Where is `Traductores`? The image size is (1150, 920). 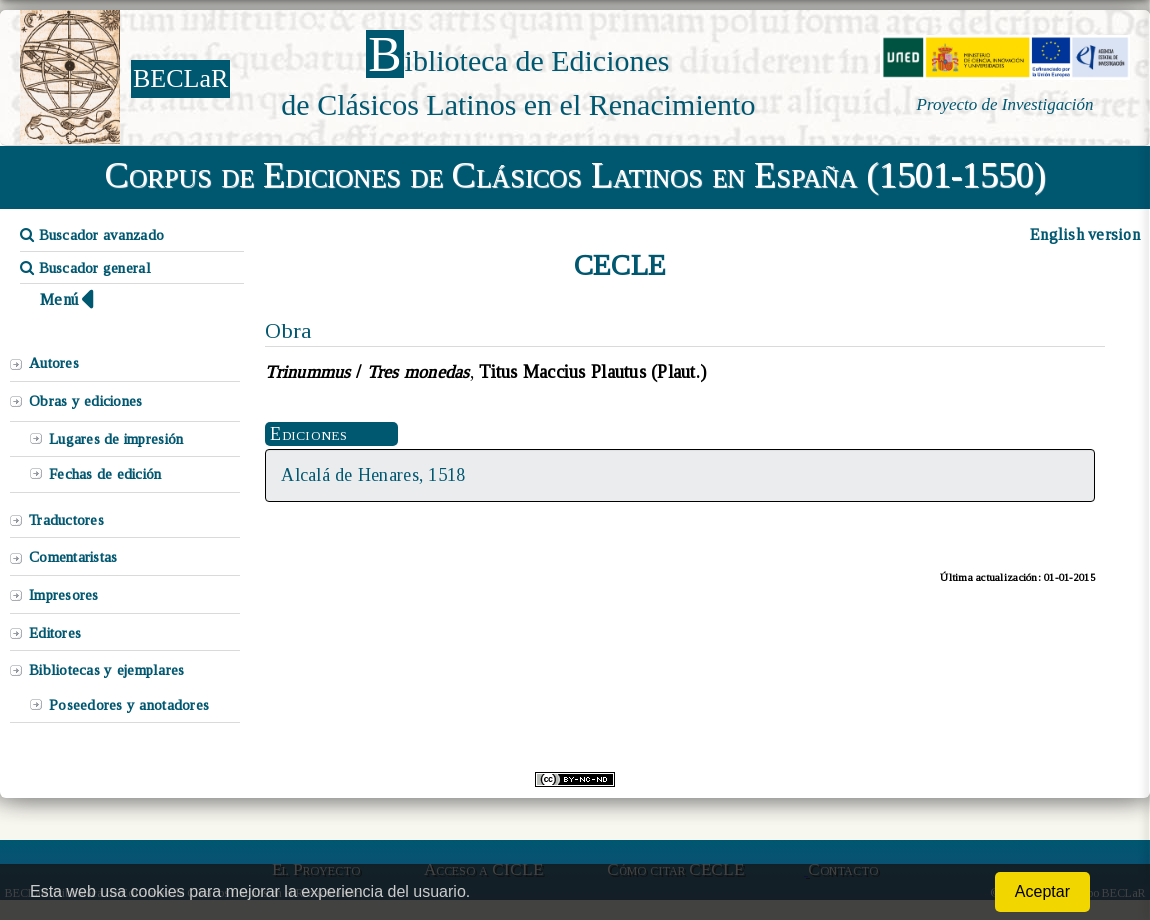
Traductores is located at coordinates (66, 520).